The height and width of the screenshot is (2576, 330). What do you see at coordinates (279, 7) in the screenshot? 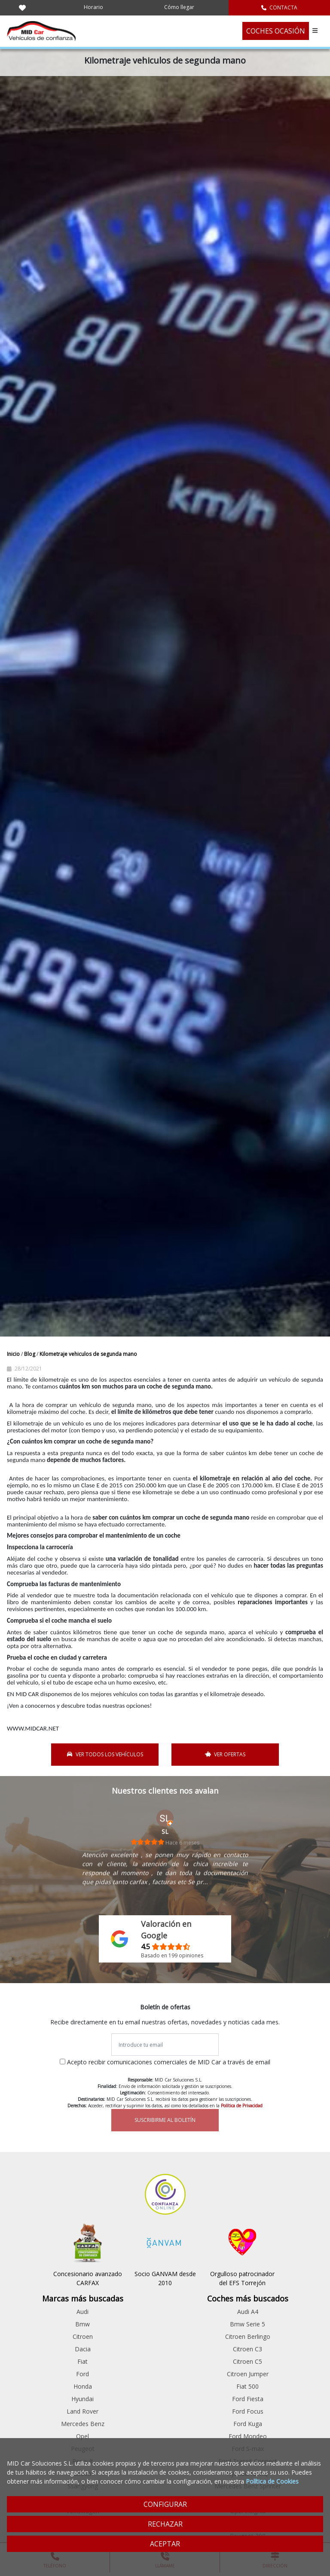
I see `CONTACTA` at bounding box center [279, 7].